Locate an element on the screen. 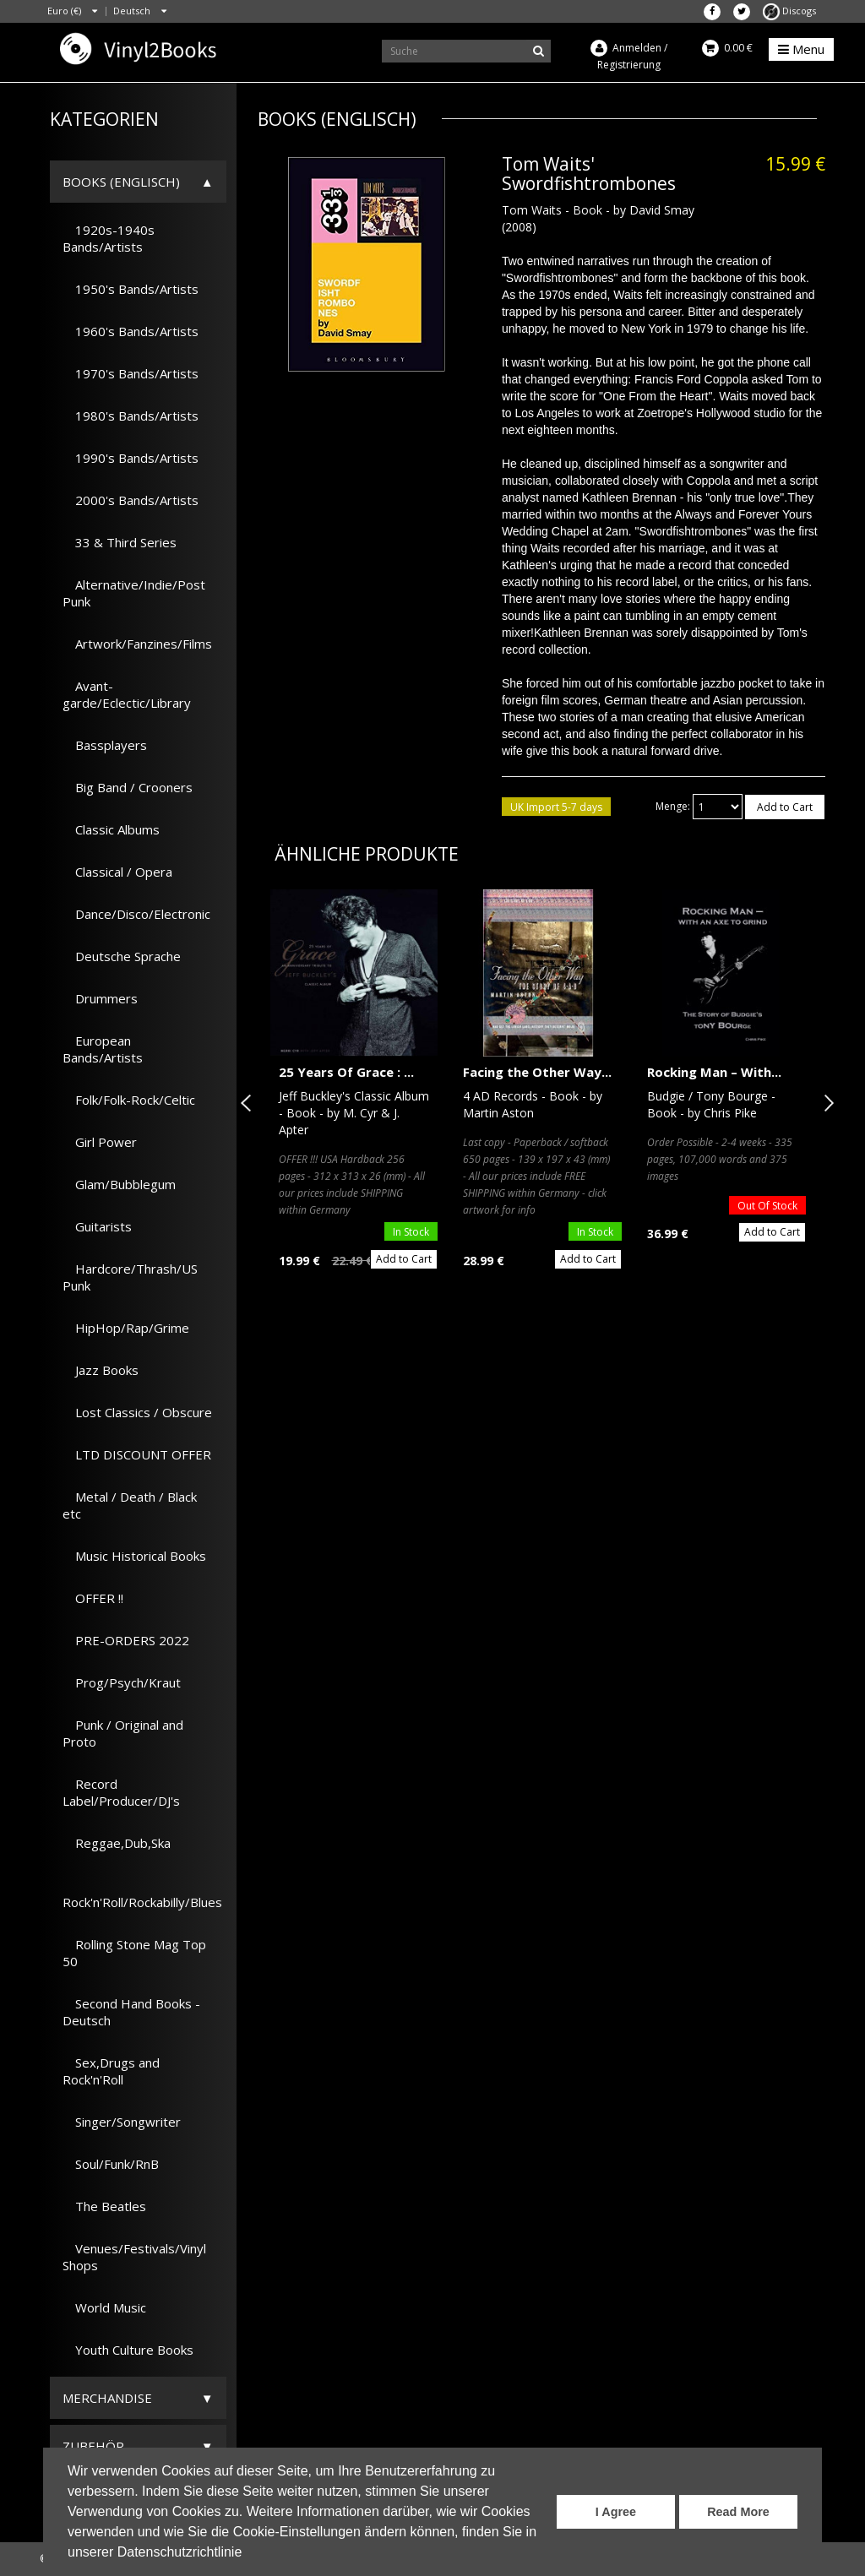  Big Band / Crooners is located at coordinates (128, 787).